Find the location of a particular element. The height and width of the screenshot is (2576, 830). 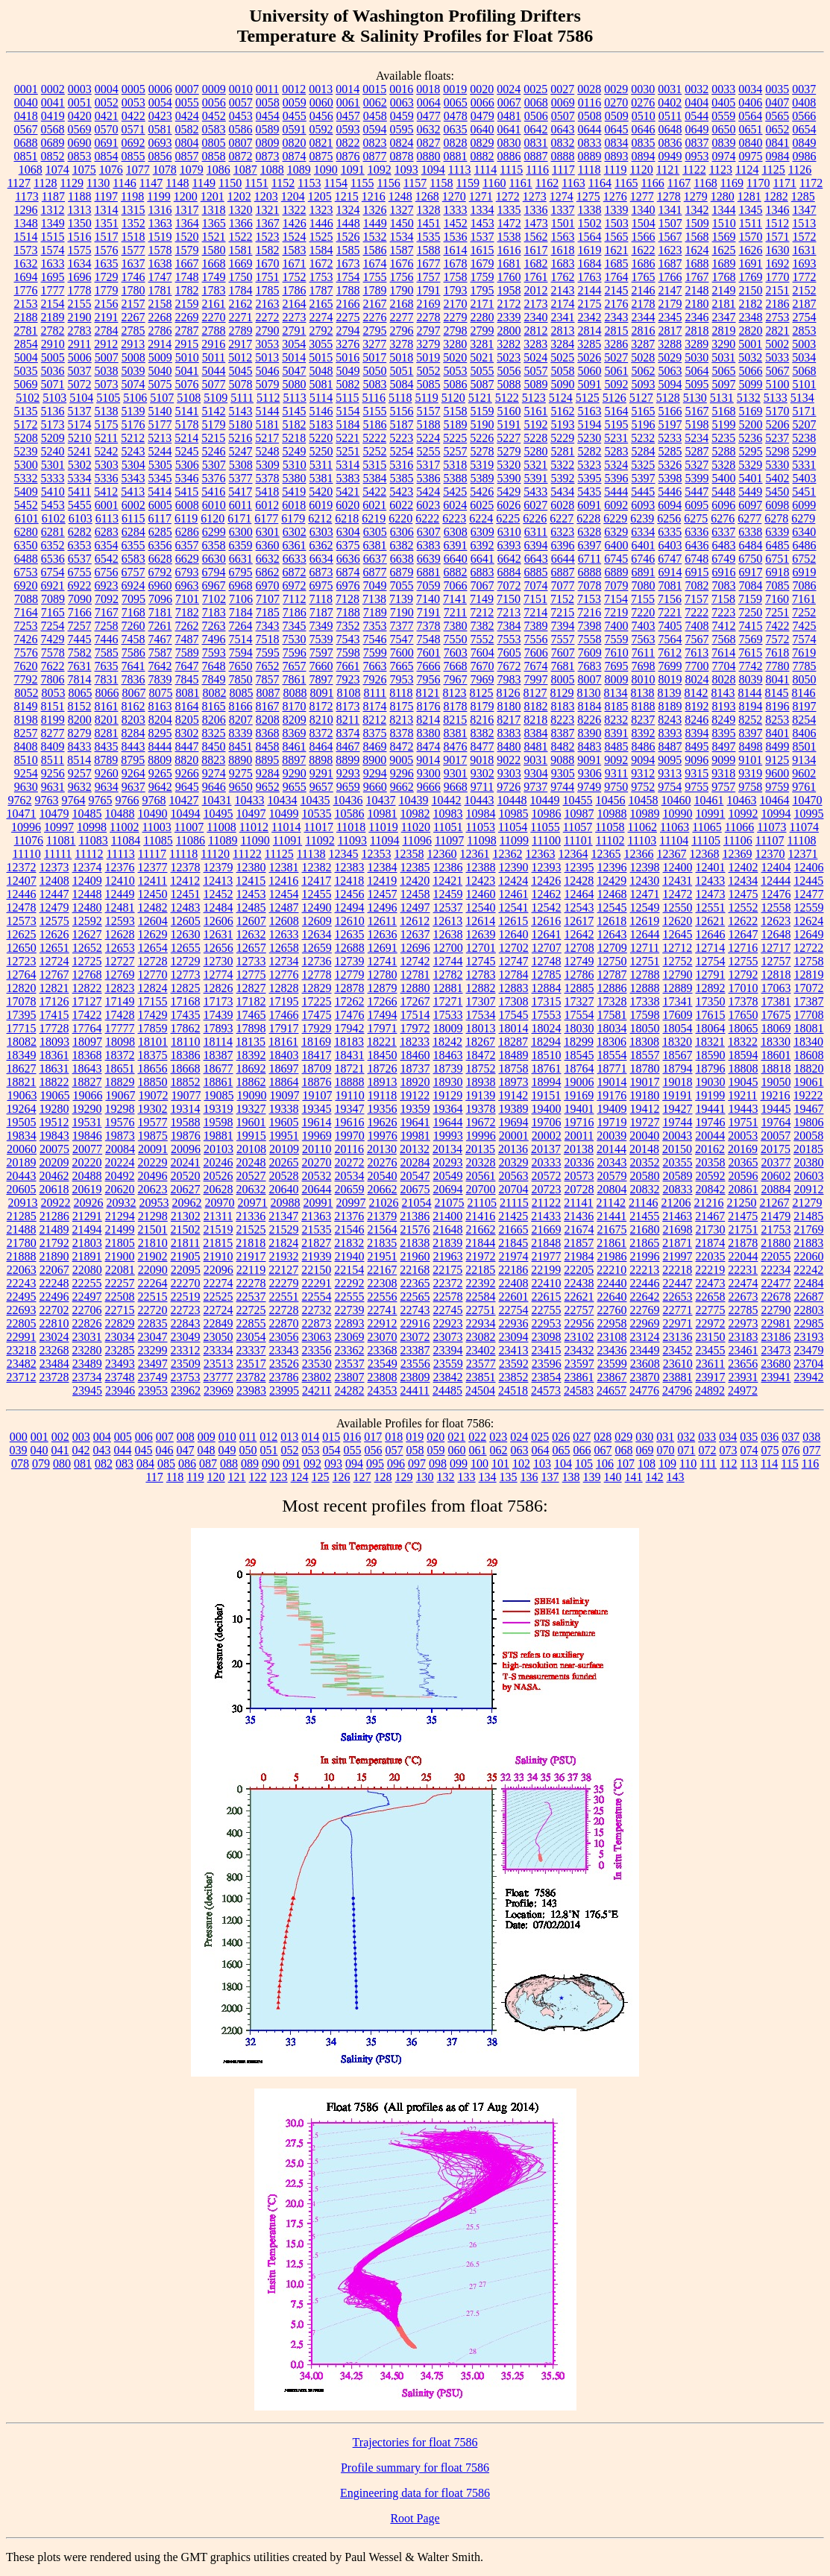

1366 is located at coordinates (241, 223).